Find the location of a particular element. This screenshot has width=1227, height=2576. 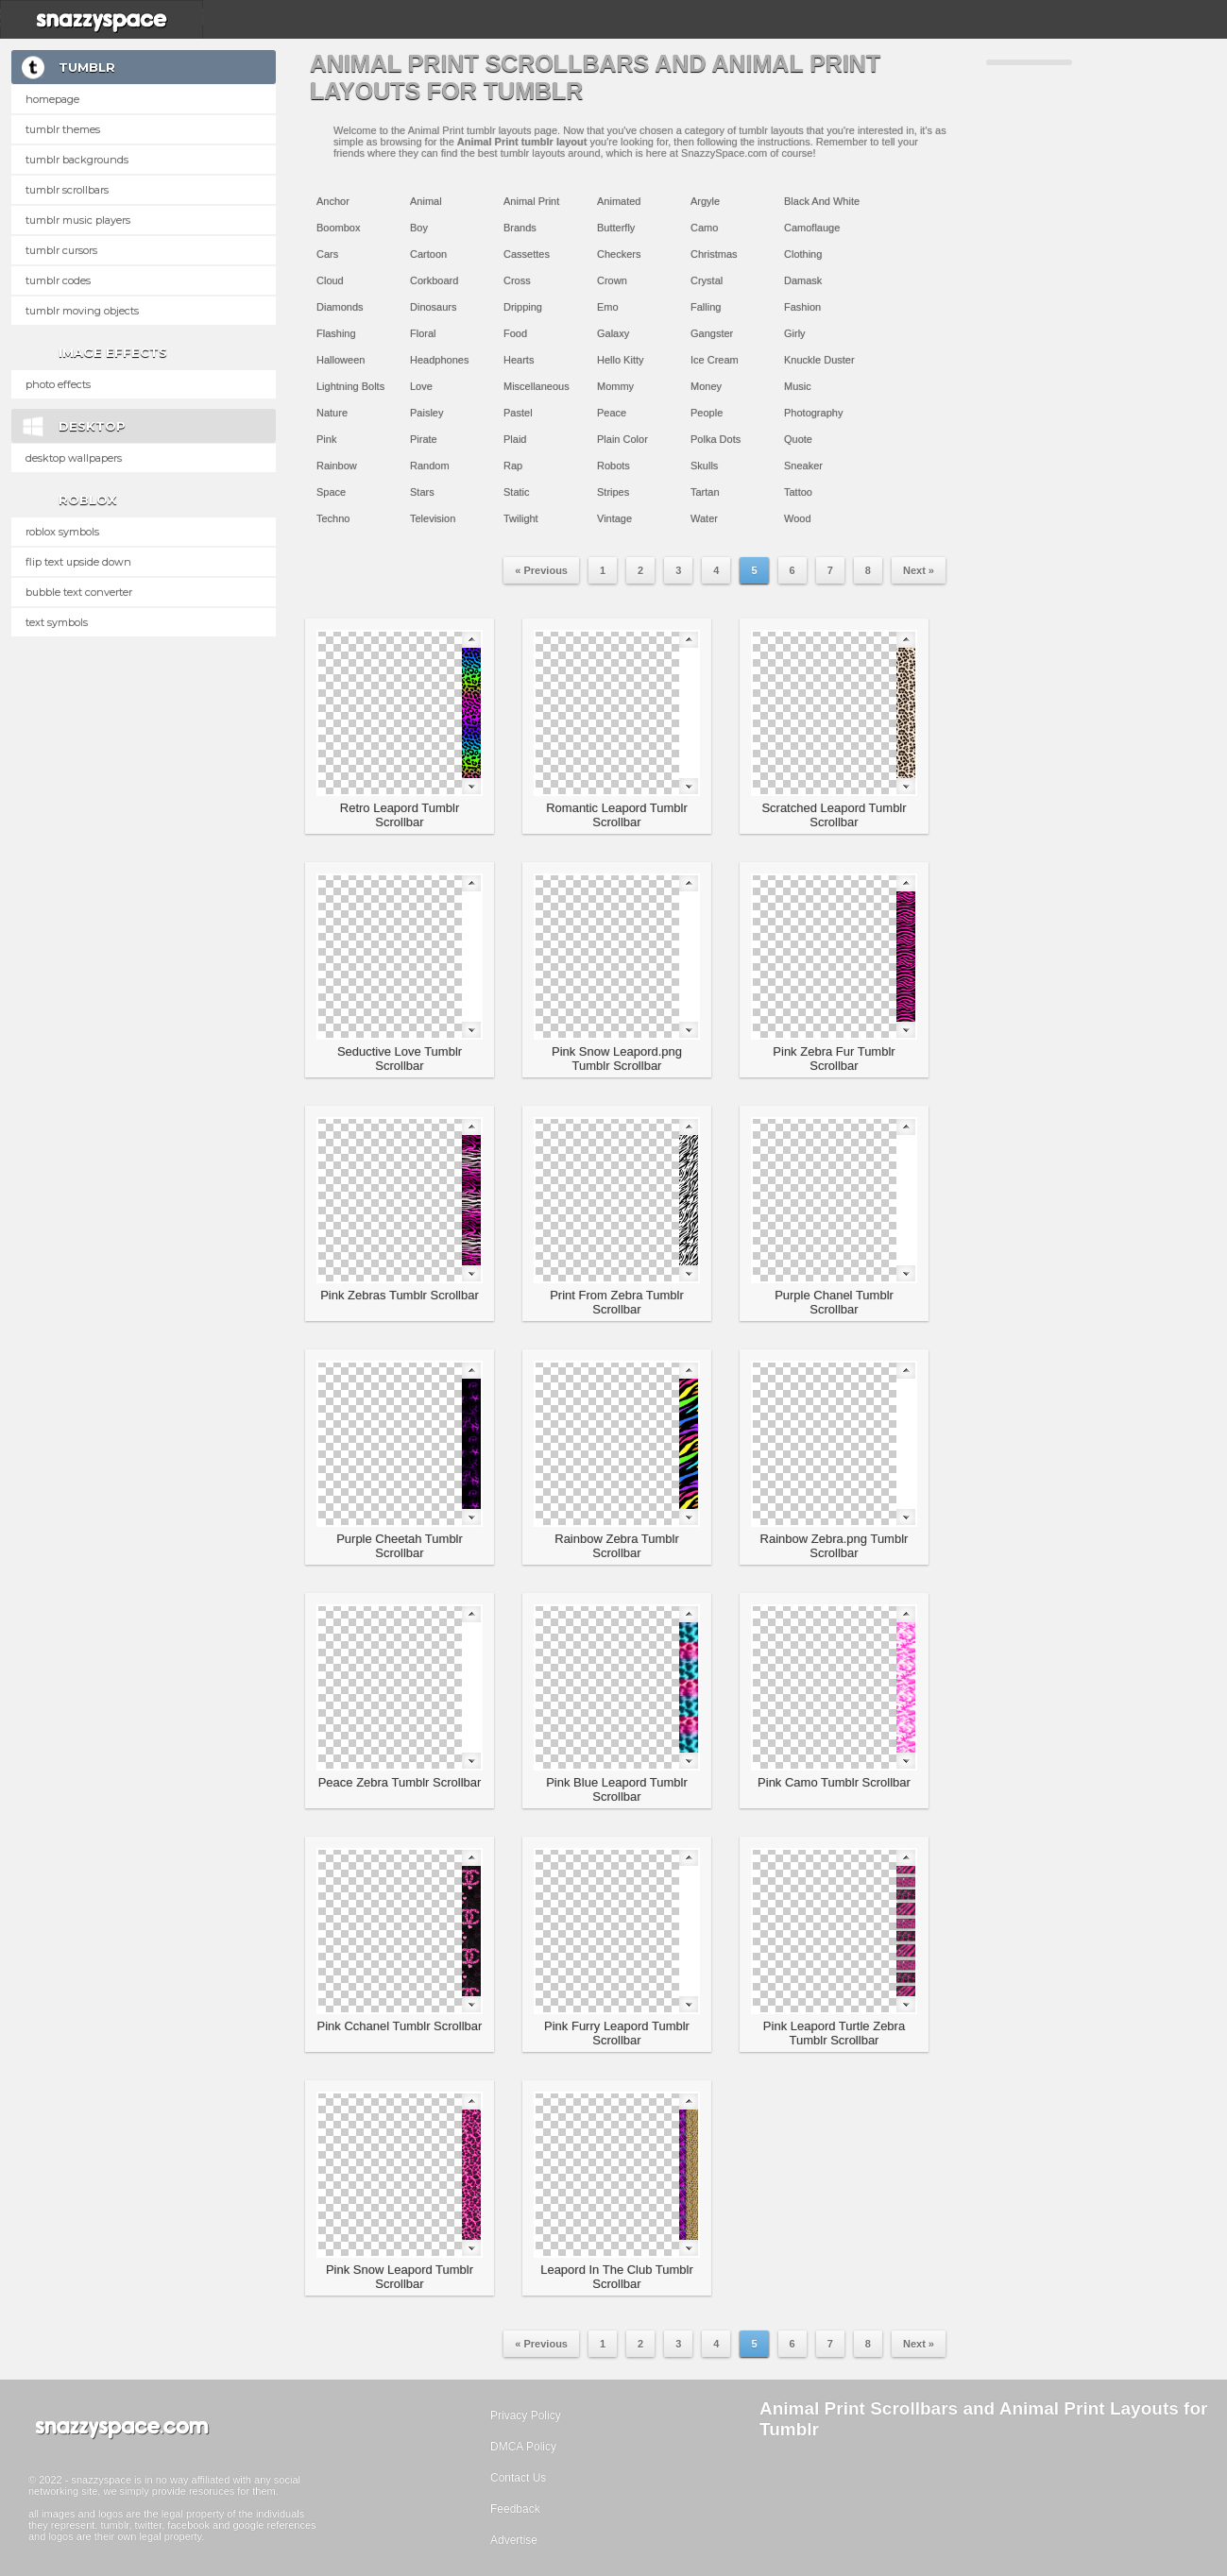

Water is located at coordinates (704, 518).